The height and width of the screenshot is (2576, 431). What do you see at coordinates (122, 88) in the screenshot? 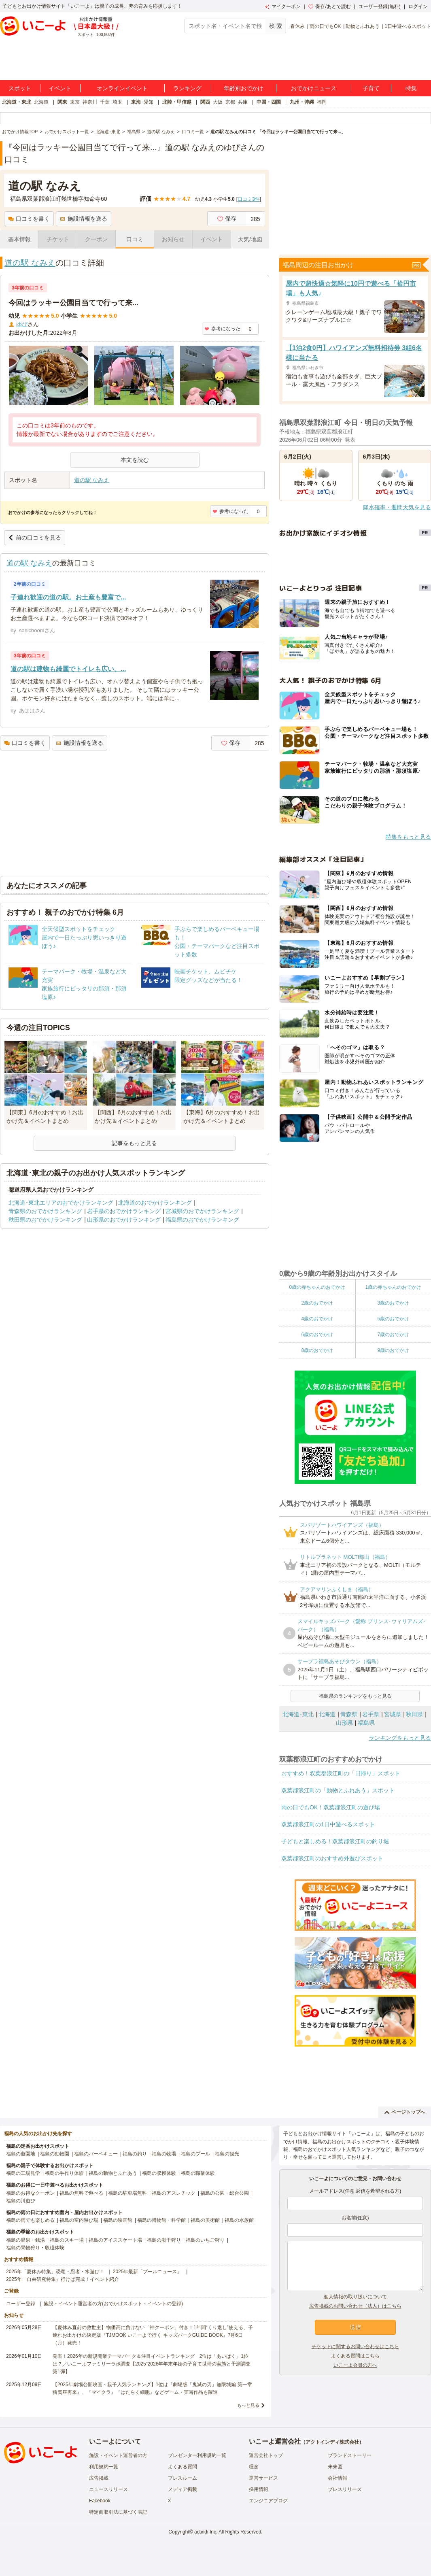
I see `オンラインイベント` at bounding box center [122, 88].